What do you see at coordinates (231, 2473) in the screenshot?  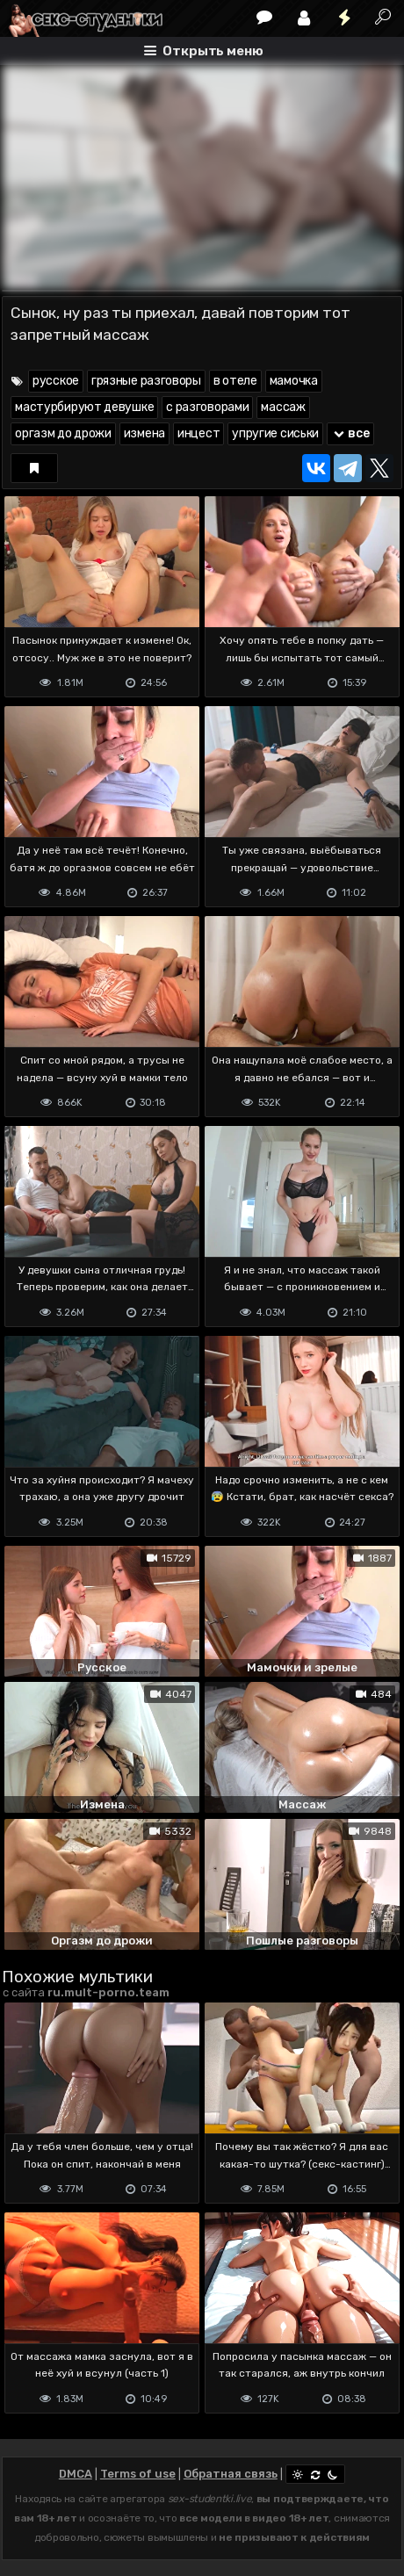 I see `Обратная связь` at bounding box center [231, 2473].